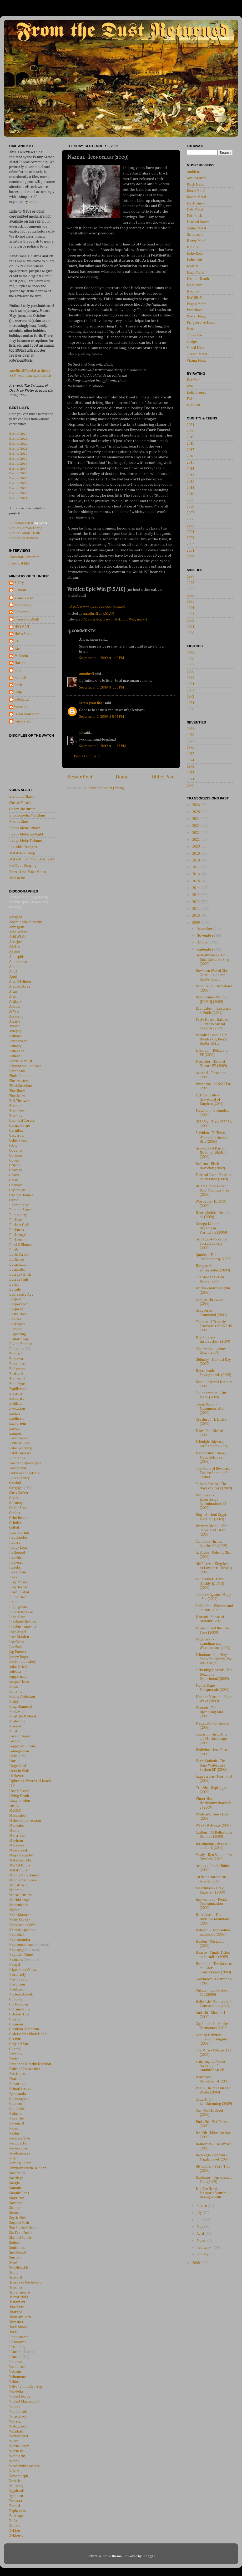 This screenshot has width=242, height=2576. Describe the element at coordinates (21, 1294) in the screenshot. I see `Depressive Age` at that location.